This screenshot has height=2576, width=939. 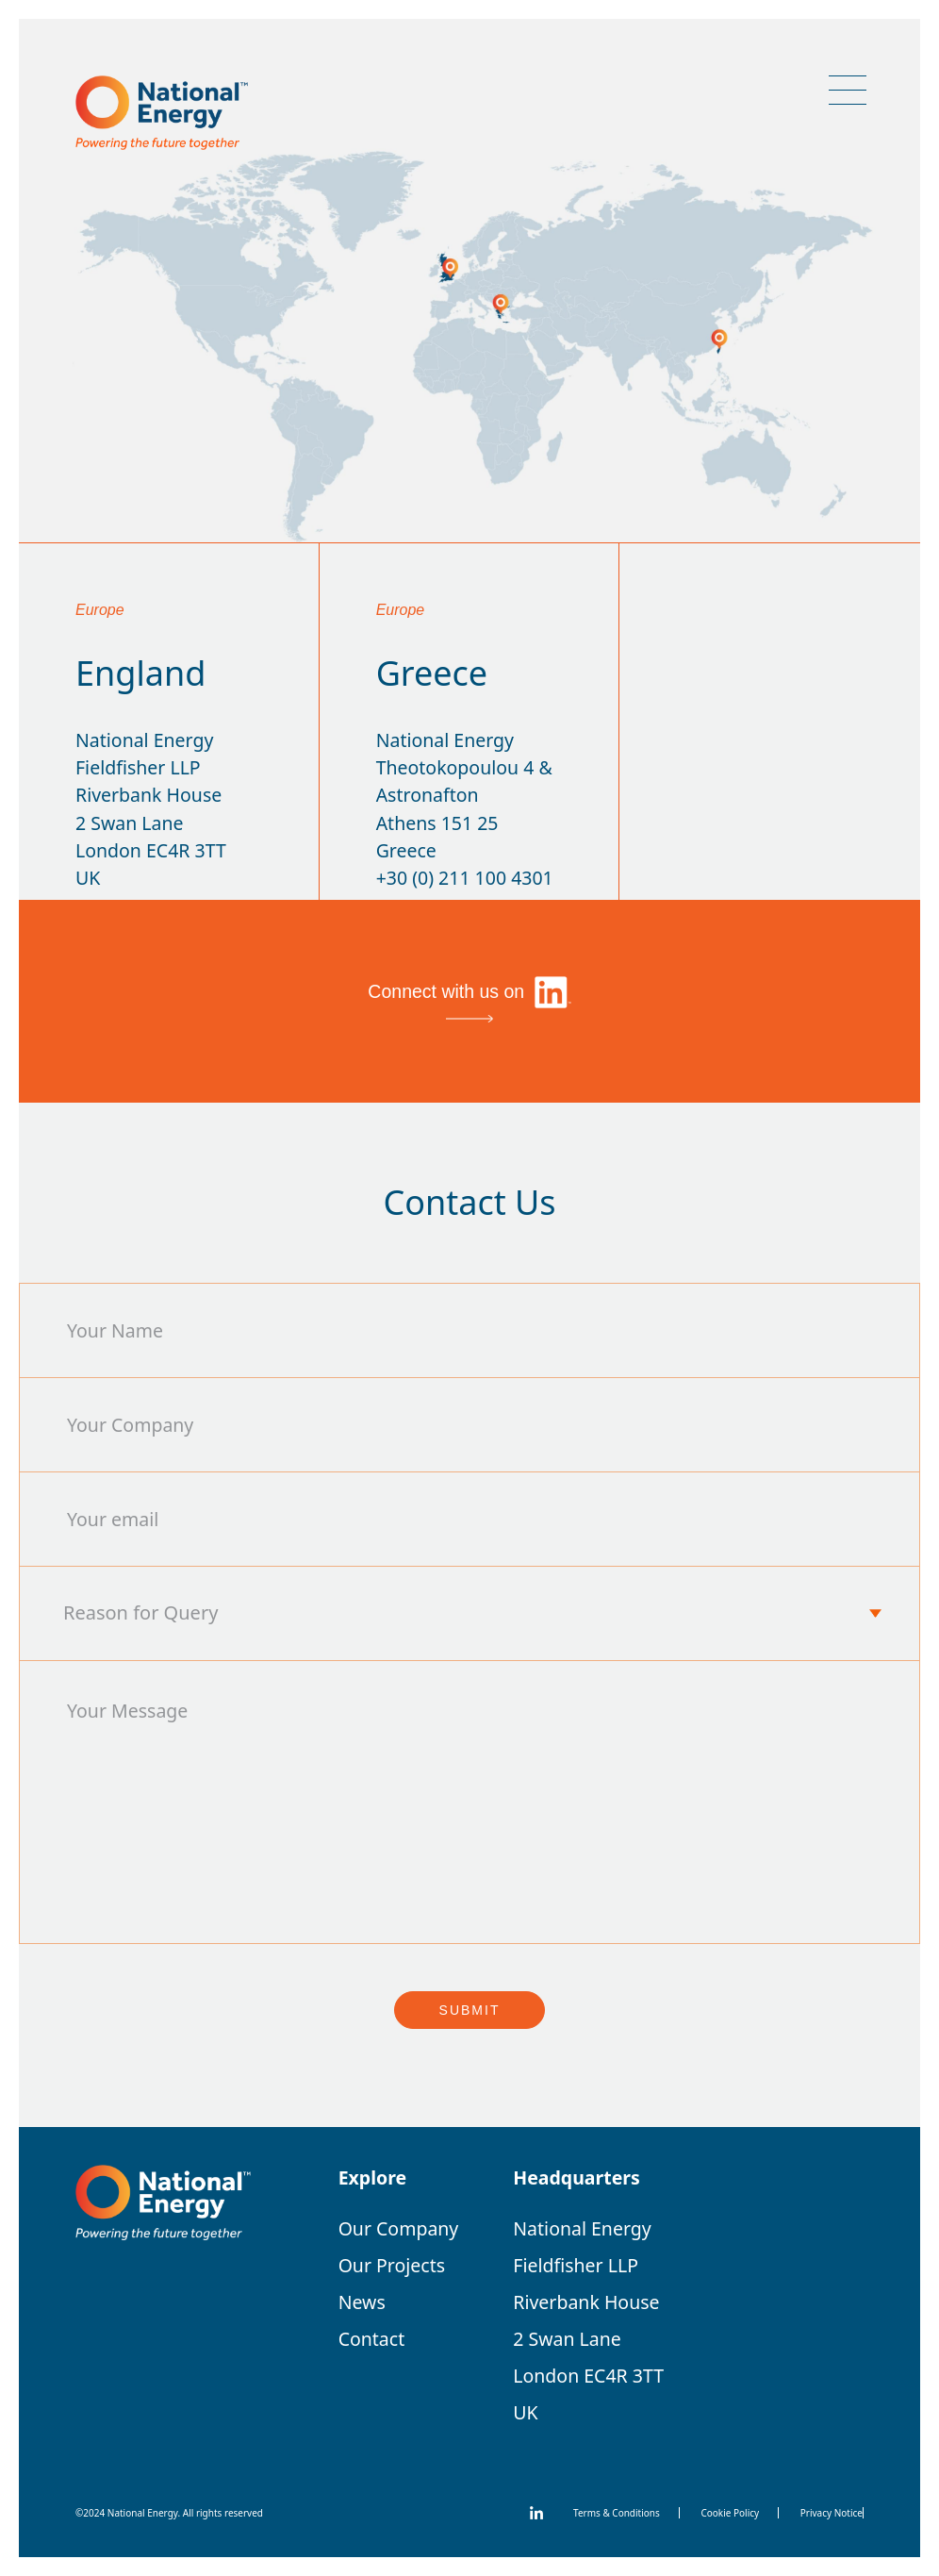 I want to click on News, so click(x=362, y=2302).